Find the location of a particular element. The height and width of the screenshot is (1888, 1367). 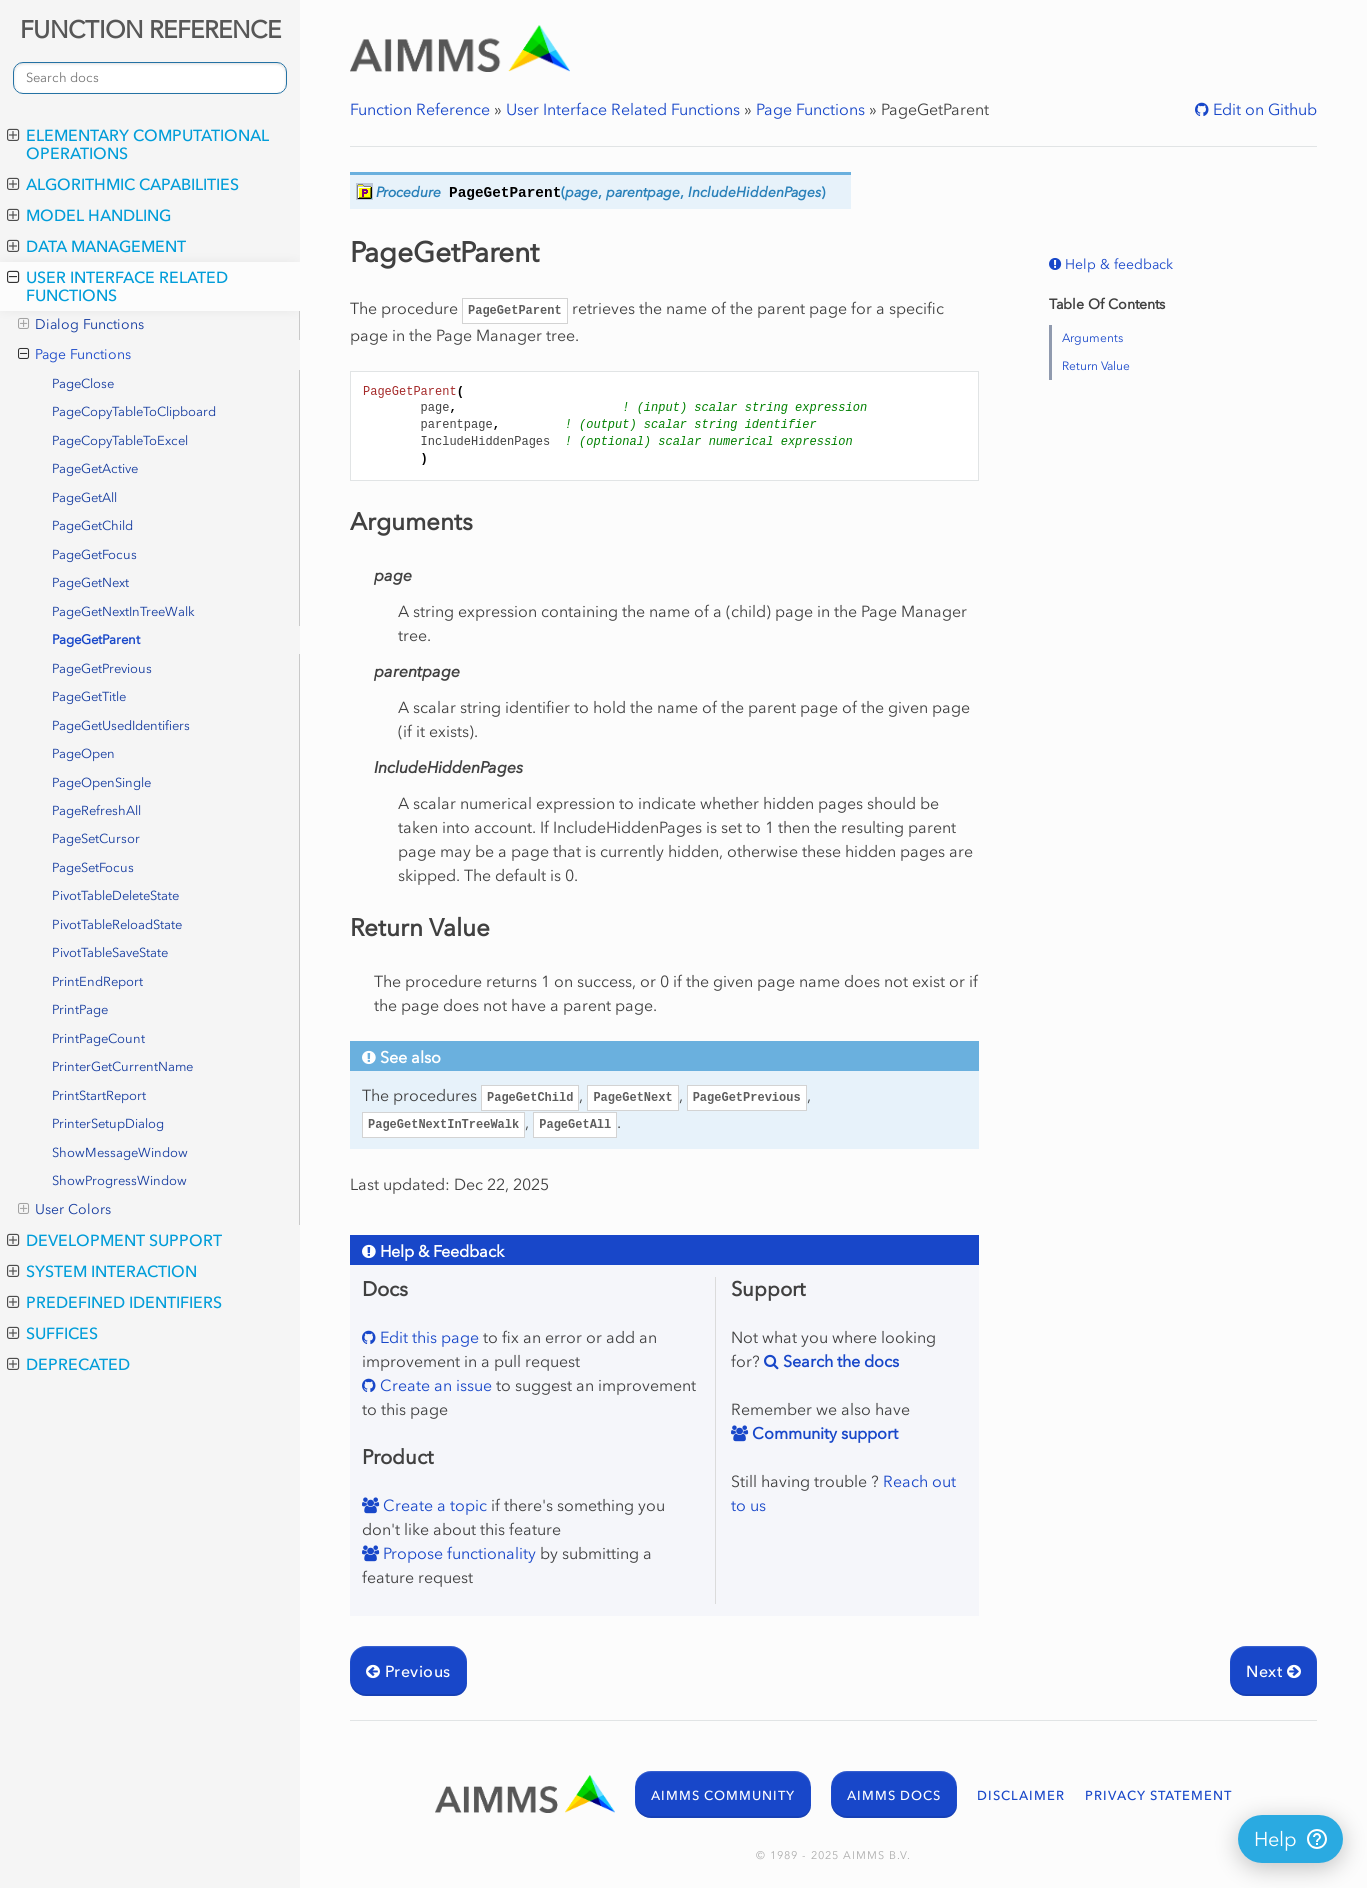

PageGetActive is located at coordinates (95, 468).